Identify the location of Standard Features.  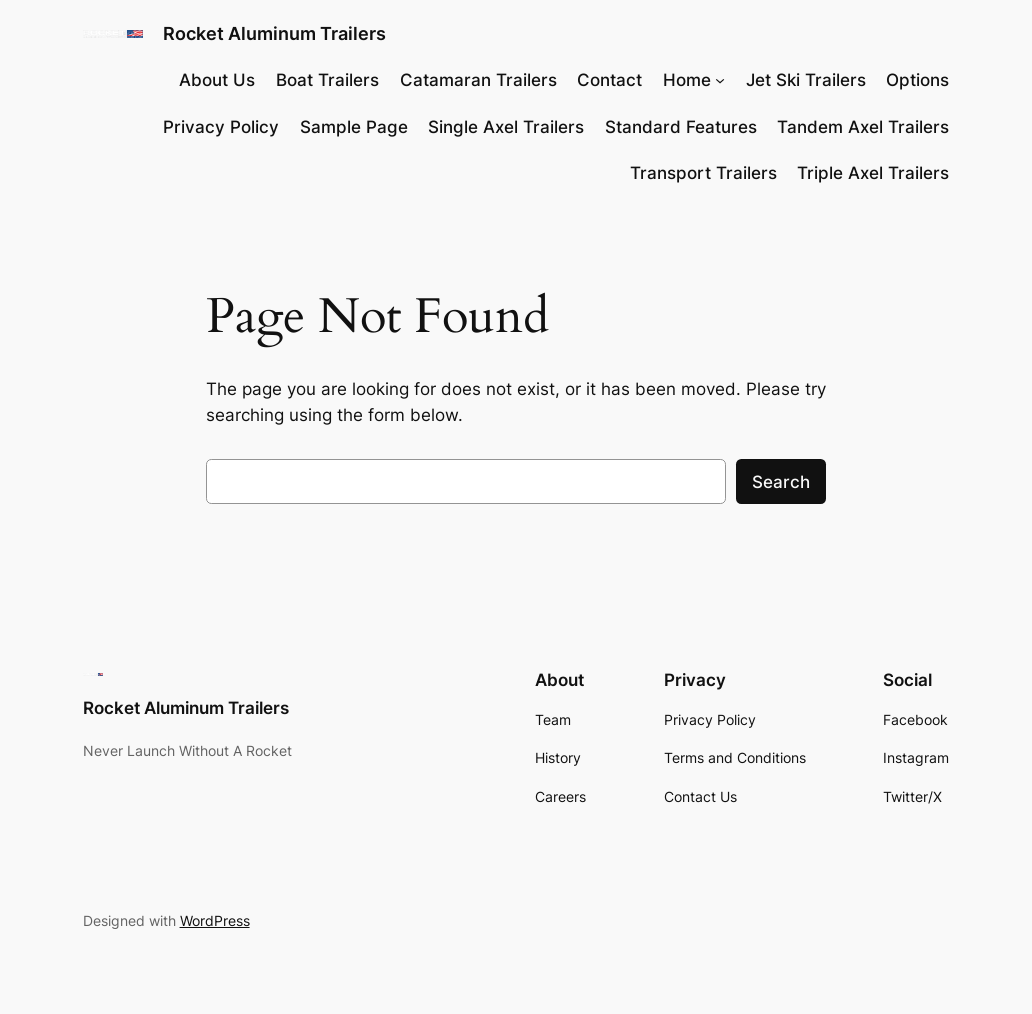
(681, 127).